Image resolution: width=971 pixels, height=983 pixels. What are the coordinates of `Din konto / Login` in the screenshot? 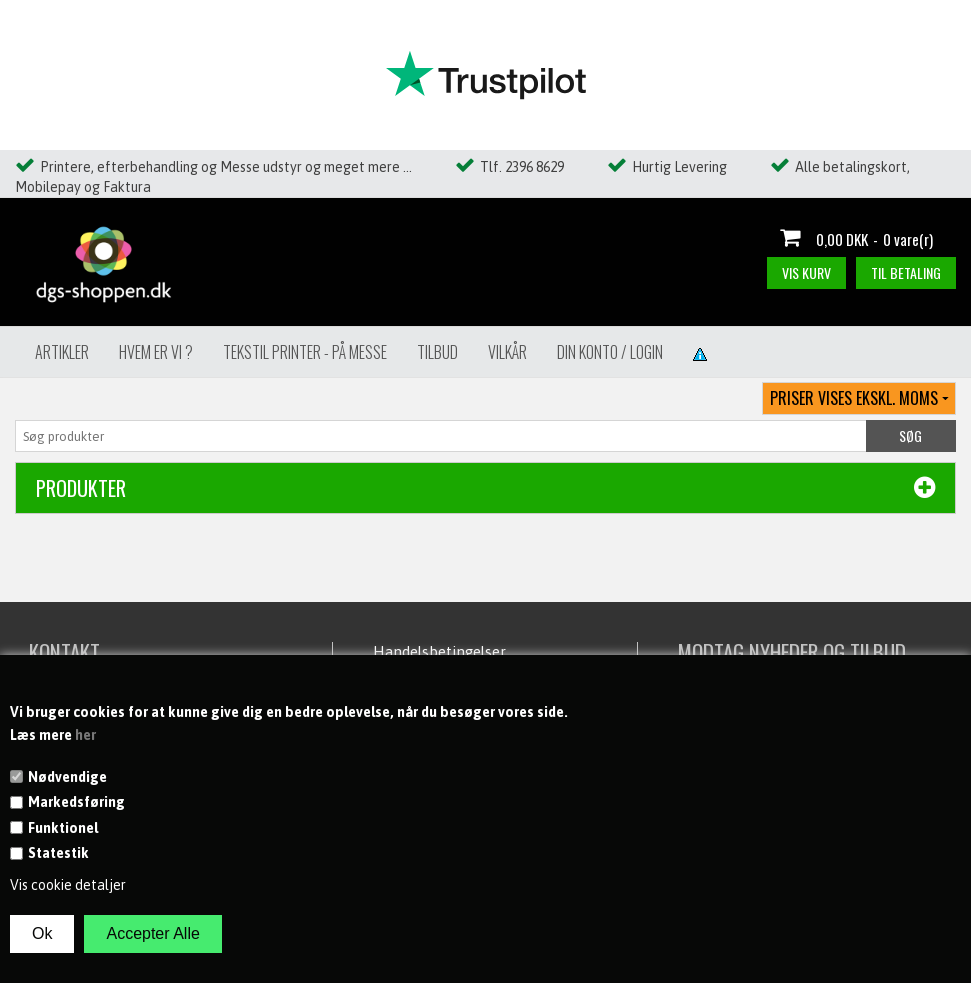 It's located at (610, 352).